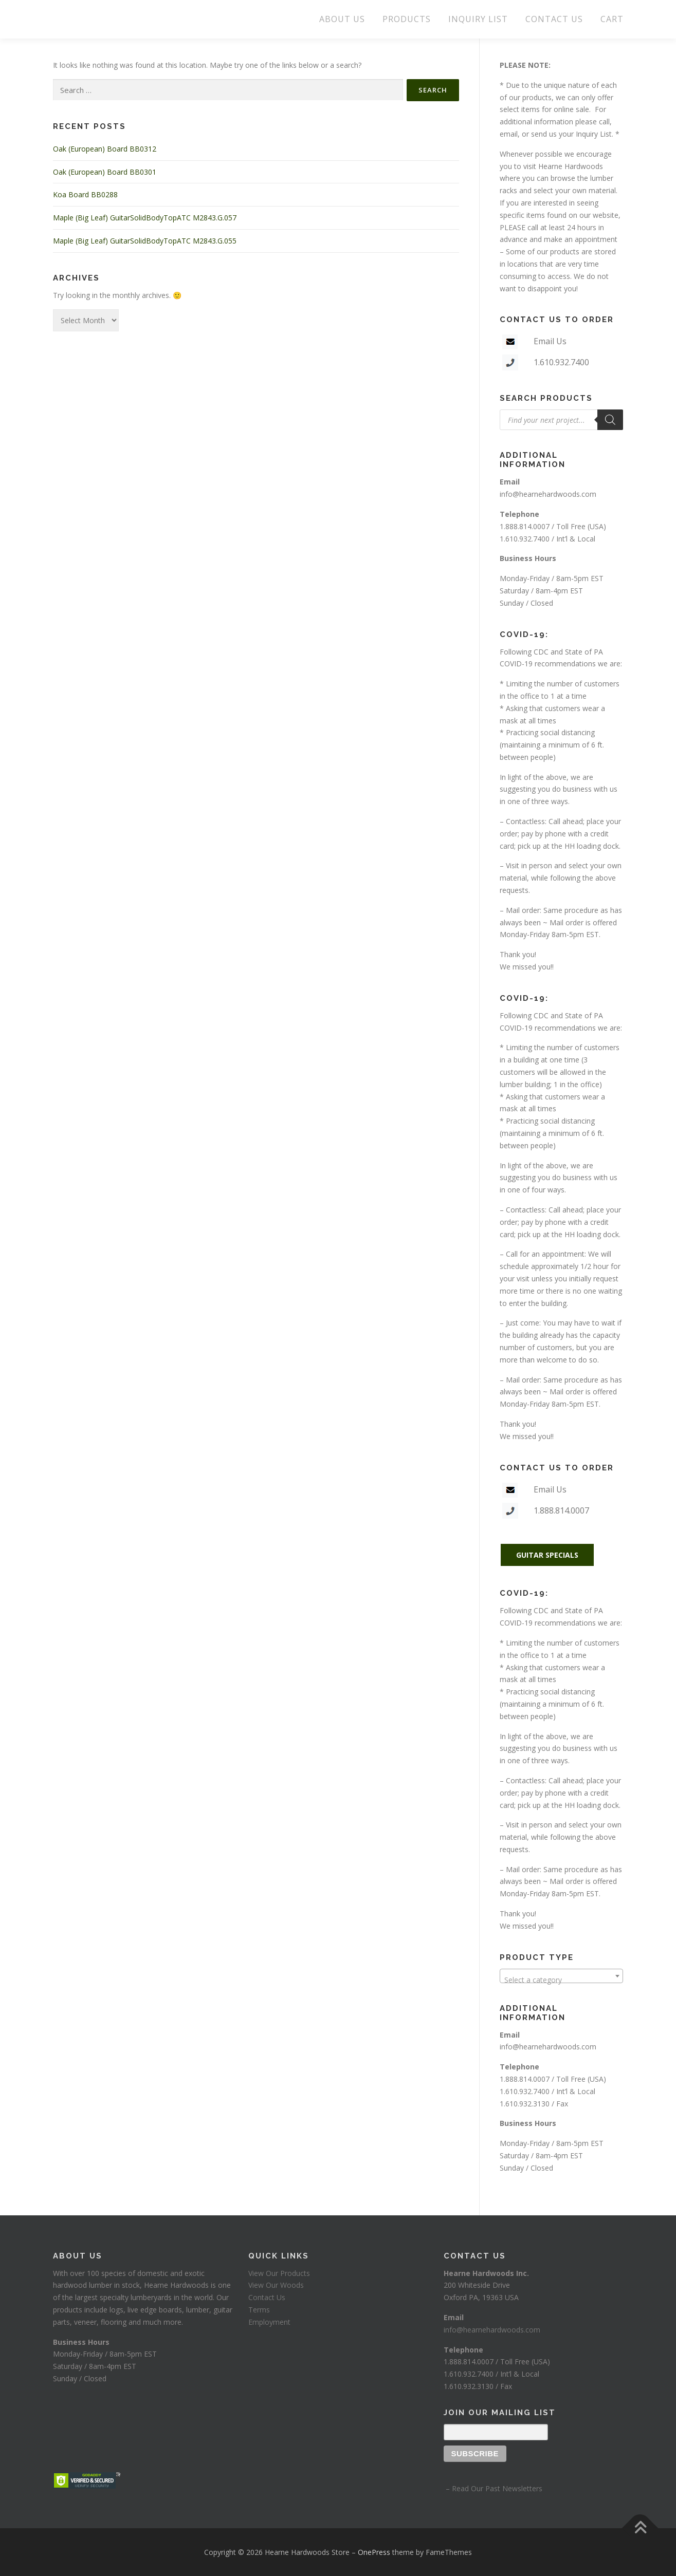  What do you see at coordinates (259, 2309) in the screenshot?
I see `Terms` at bounding box center [259, 2309].